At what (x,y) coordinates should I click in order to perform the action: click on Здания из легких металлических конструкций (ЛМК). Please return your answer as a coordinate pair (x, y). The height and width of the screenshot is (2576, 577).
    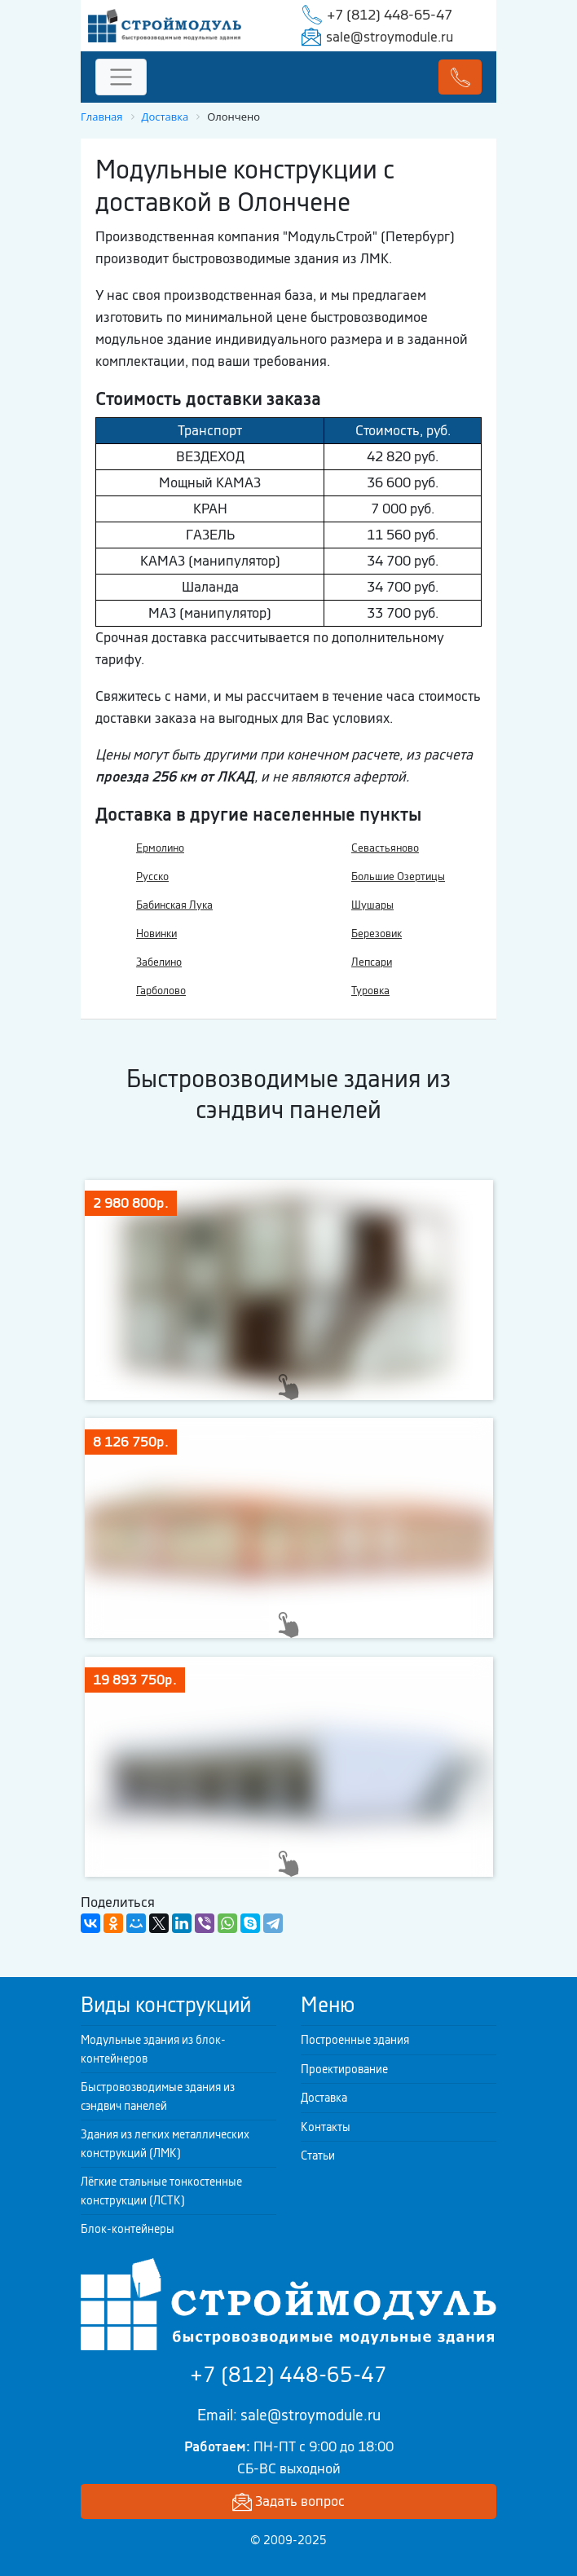
    Looking at the image, I should click on (165, 2143).